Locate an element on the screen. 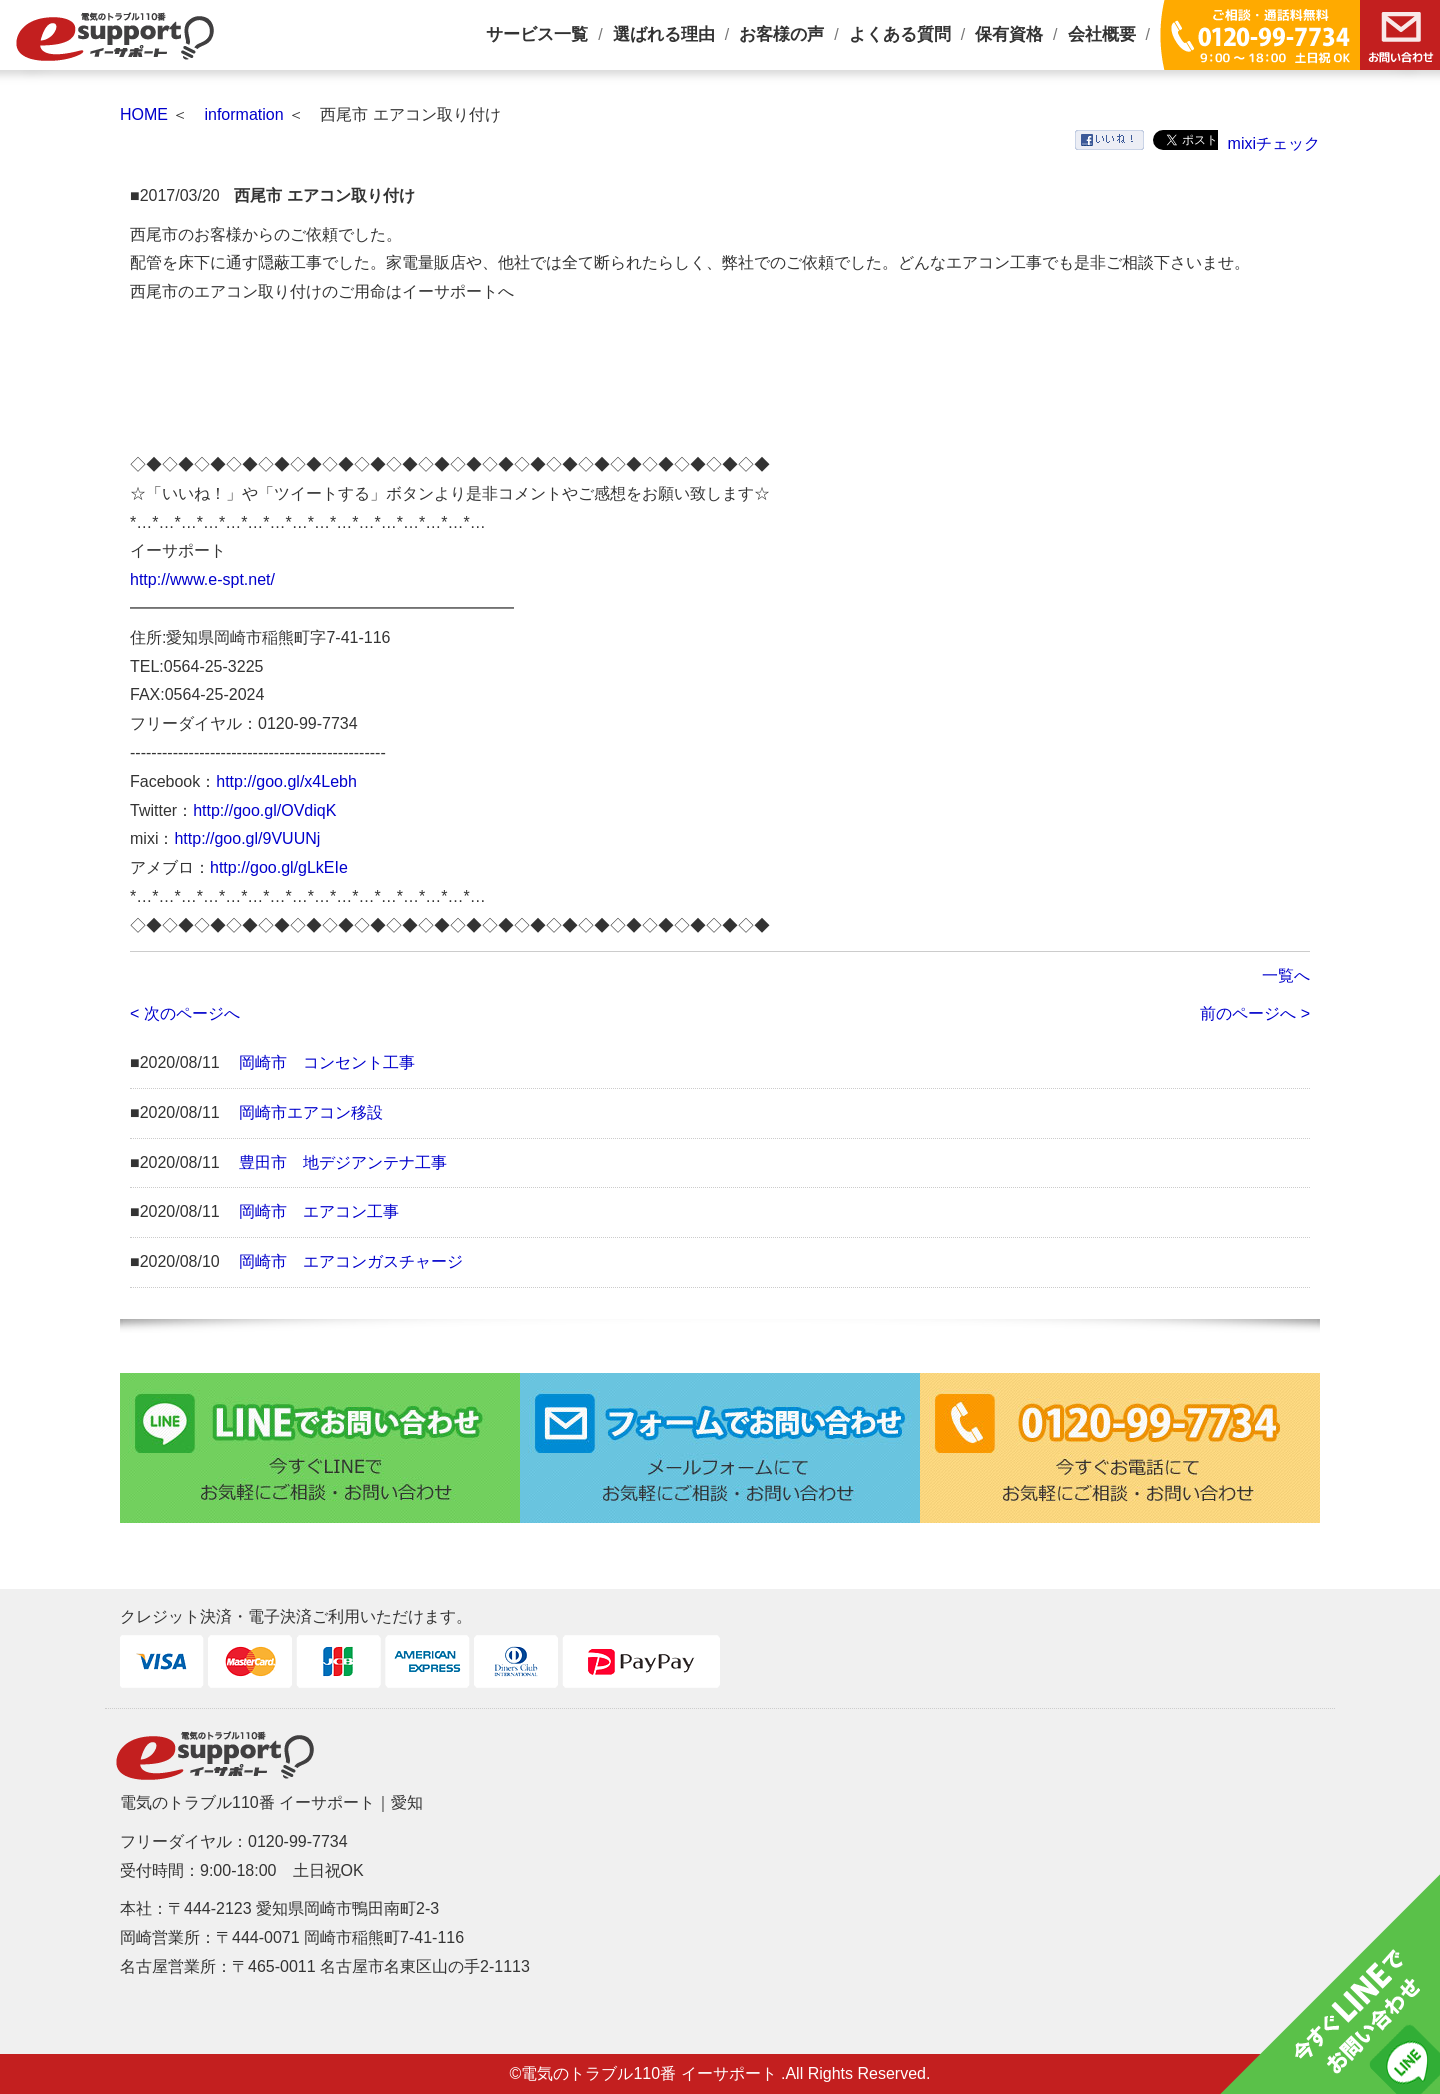 This screenshot has width=1440, height=2094. HOME is located at coordinates (144, 114).